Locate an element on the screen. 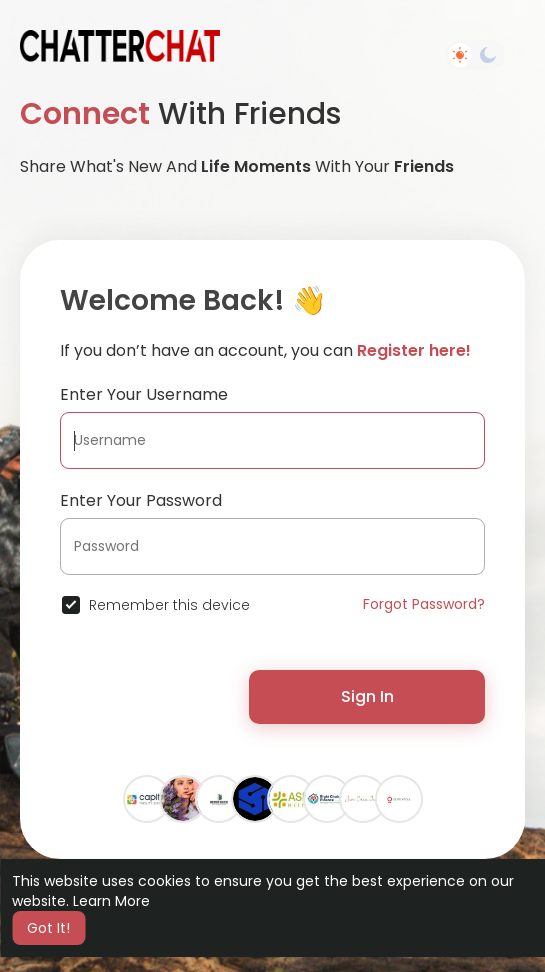 This screenshot has width=545, height=972. Enter Your Username is located at coordinates (144, 394).